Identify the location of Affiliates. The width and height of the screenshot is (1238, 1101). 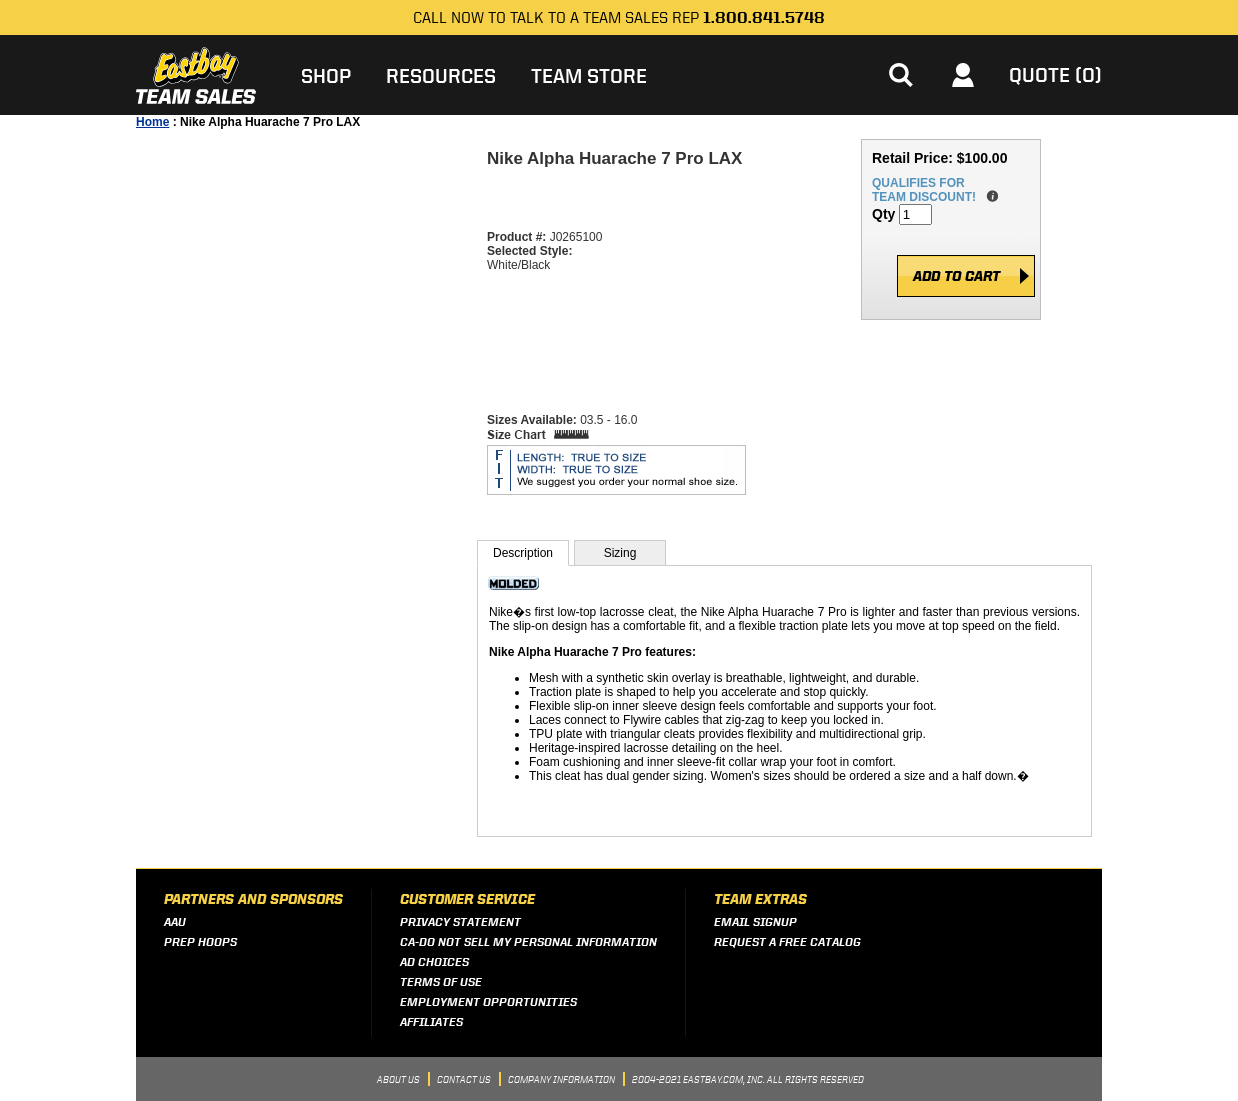
(431, 1021).